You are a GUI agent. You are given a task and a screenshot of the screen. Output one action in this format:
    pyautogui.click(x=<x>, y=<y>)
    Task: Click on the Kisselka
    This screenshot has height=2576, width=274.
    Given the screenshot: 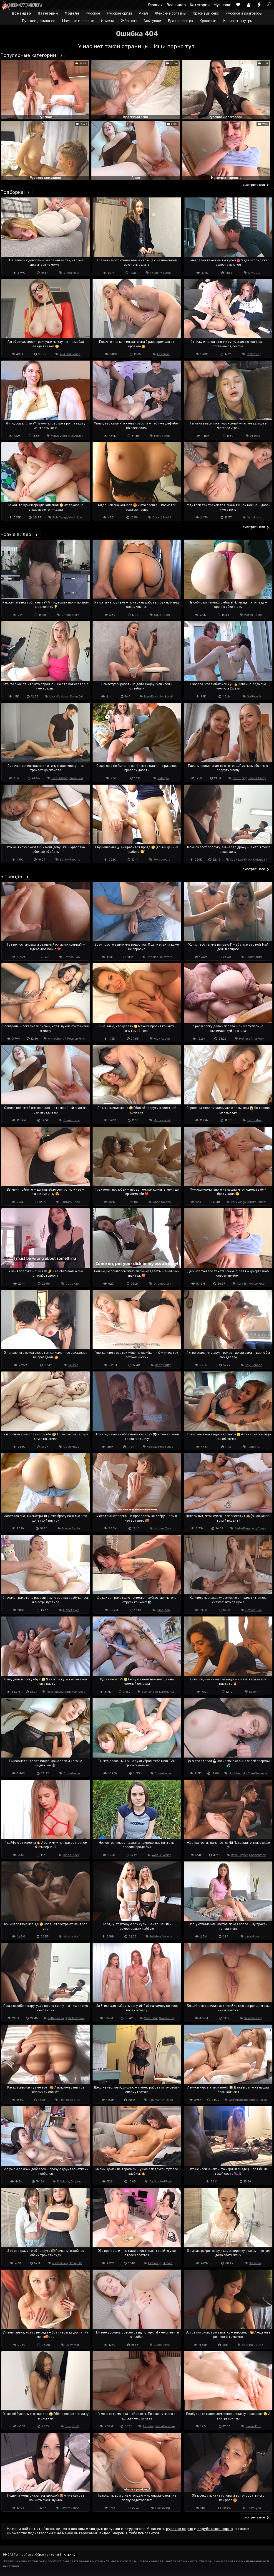 What is the action you would take?
    pyautogui.click(x=255, y=2263)
    